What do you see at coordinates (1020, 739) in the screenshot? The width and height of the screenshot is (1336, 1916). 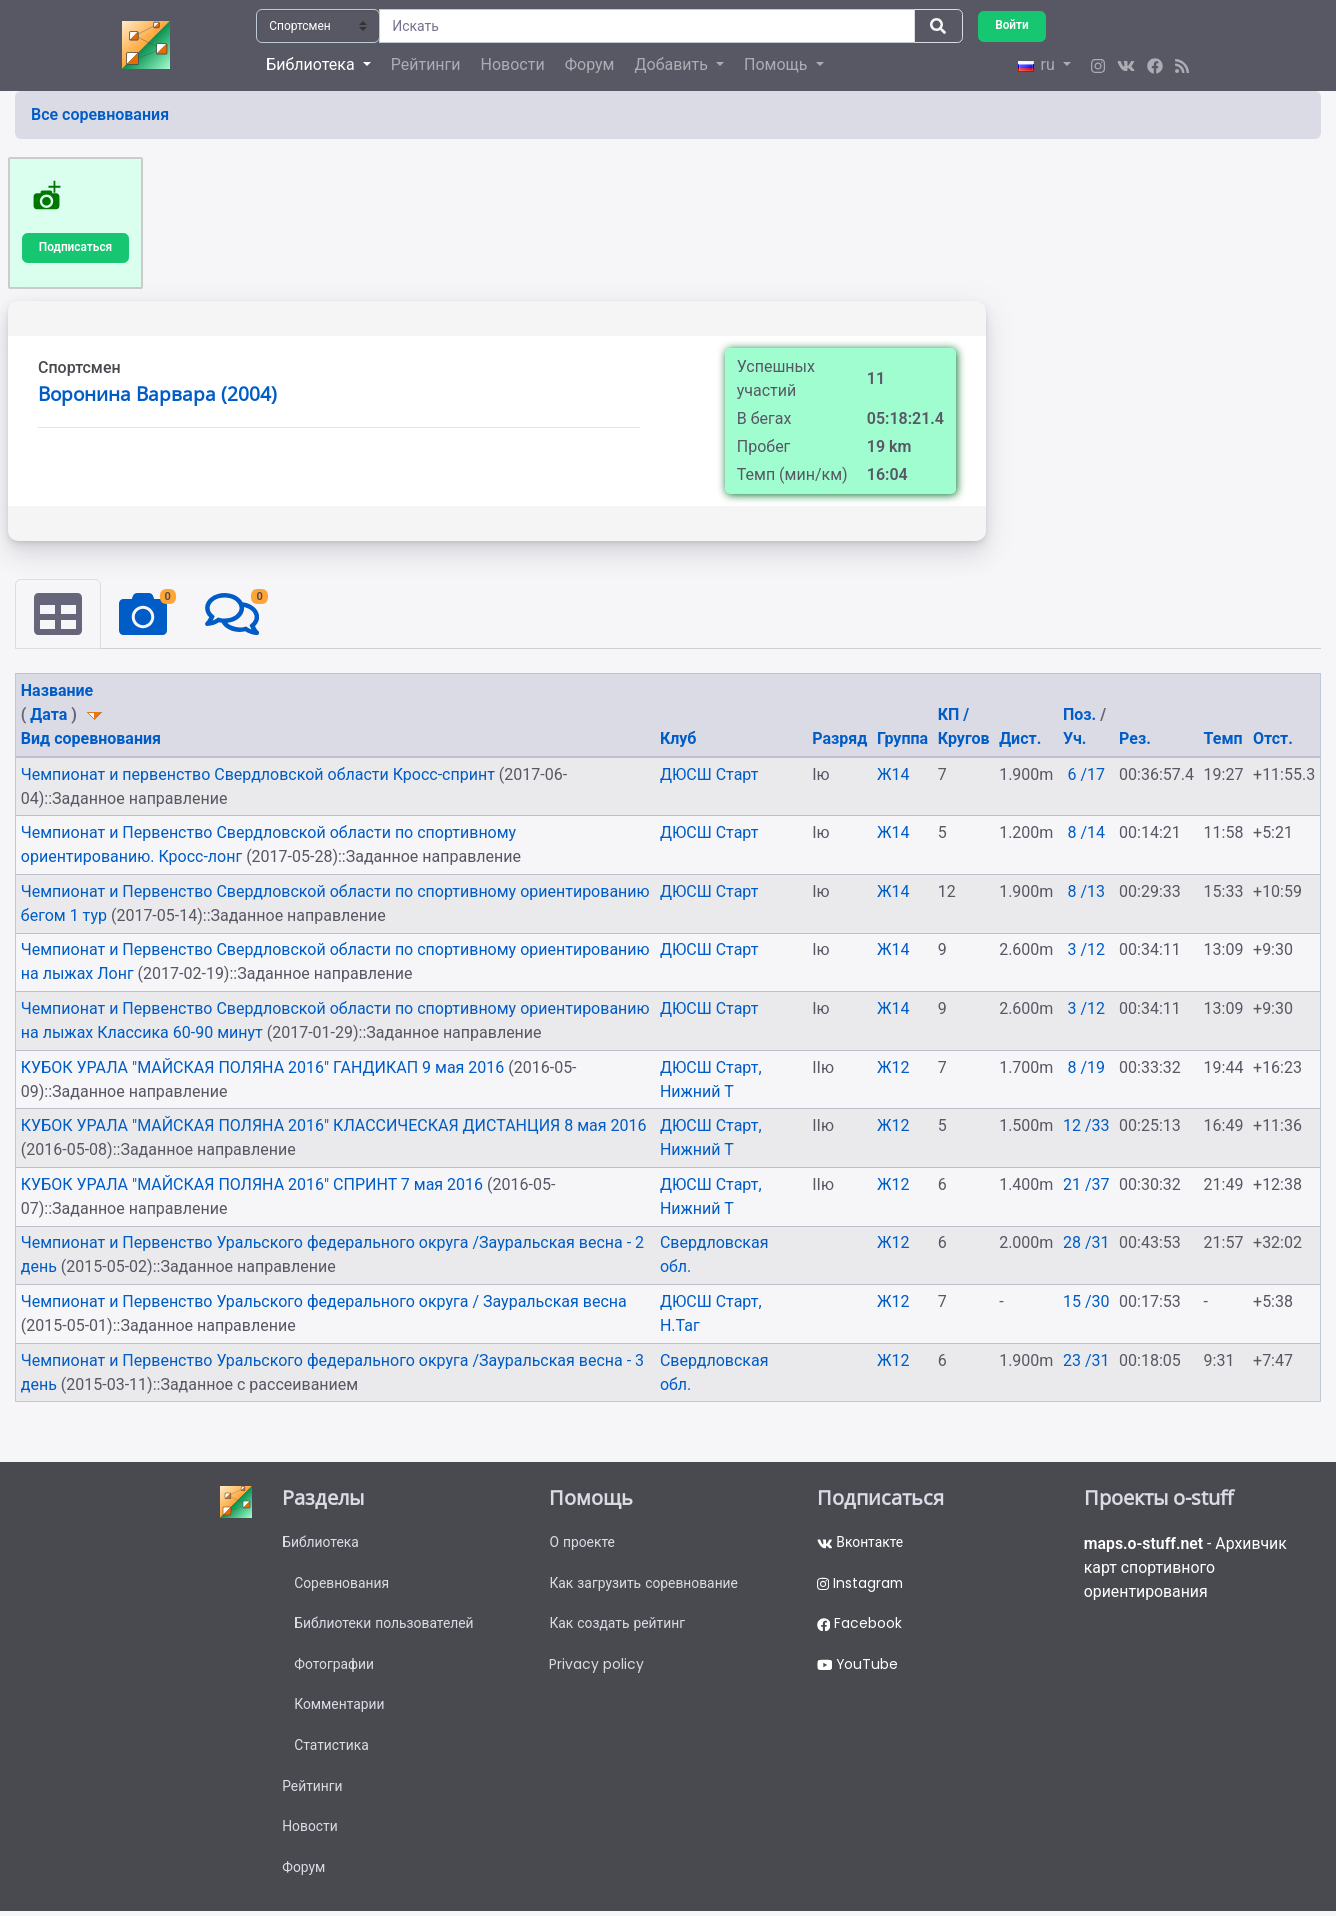 I see `Дист.` at bounding box center [1020, 739].